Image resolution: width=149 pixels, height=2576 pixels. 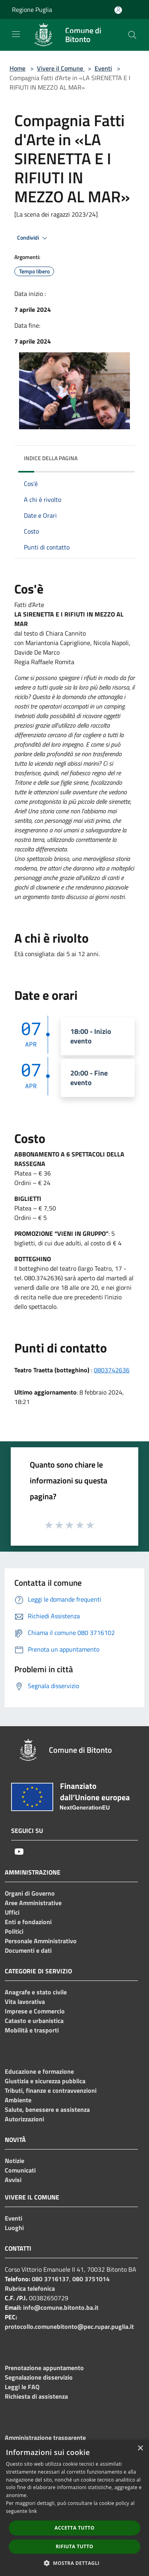 What do you see at coordinates (140, 2448) in the screenshot?
I see `× [button]` at bounding box center [140, 2448].